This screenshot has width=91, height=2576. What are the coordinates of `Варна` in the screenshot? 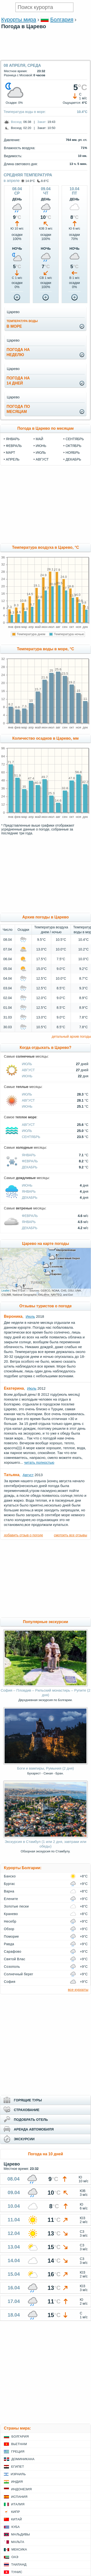 It's located at (9, 1891).